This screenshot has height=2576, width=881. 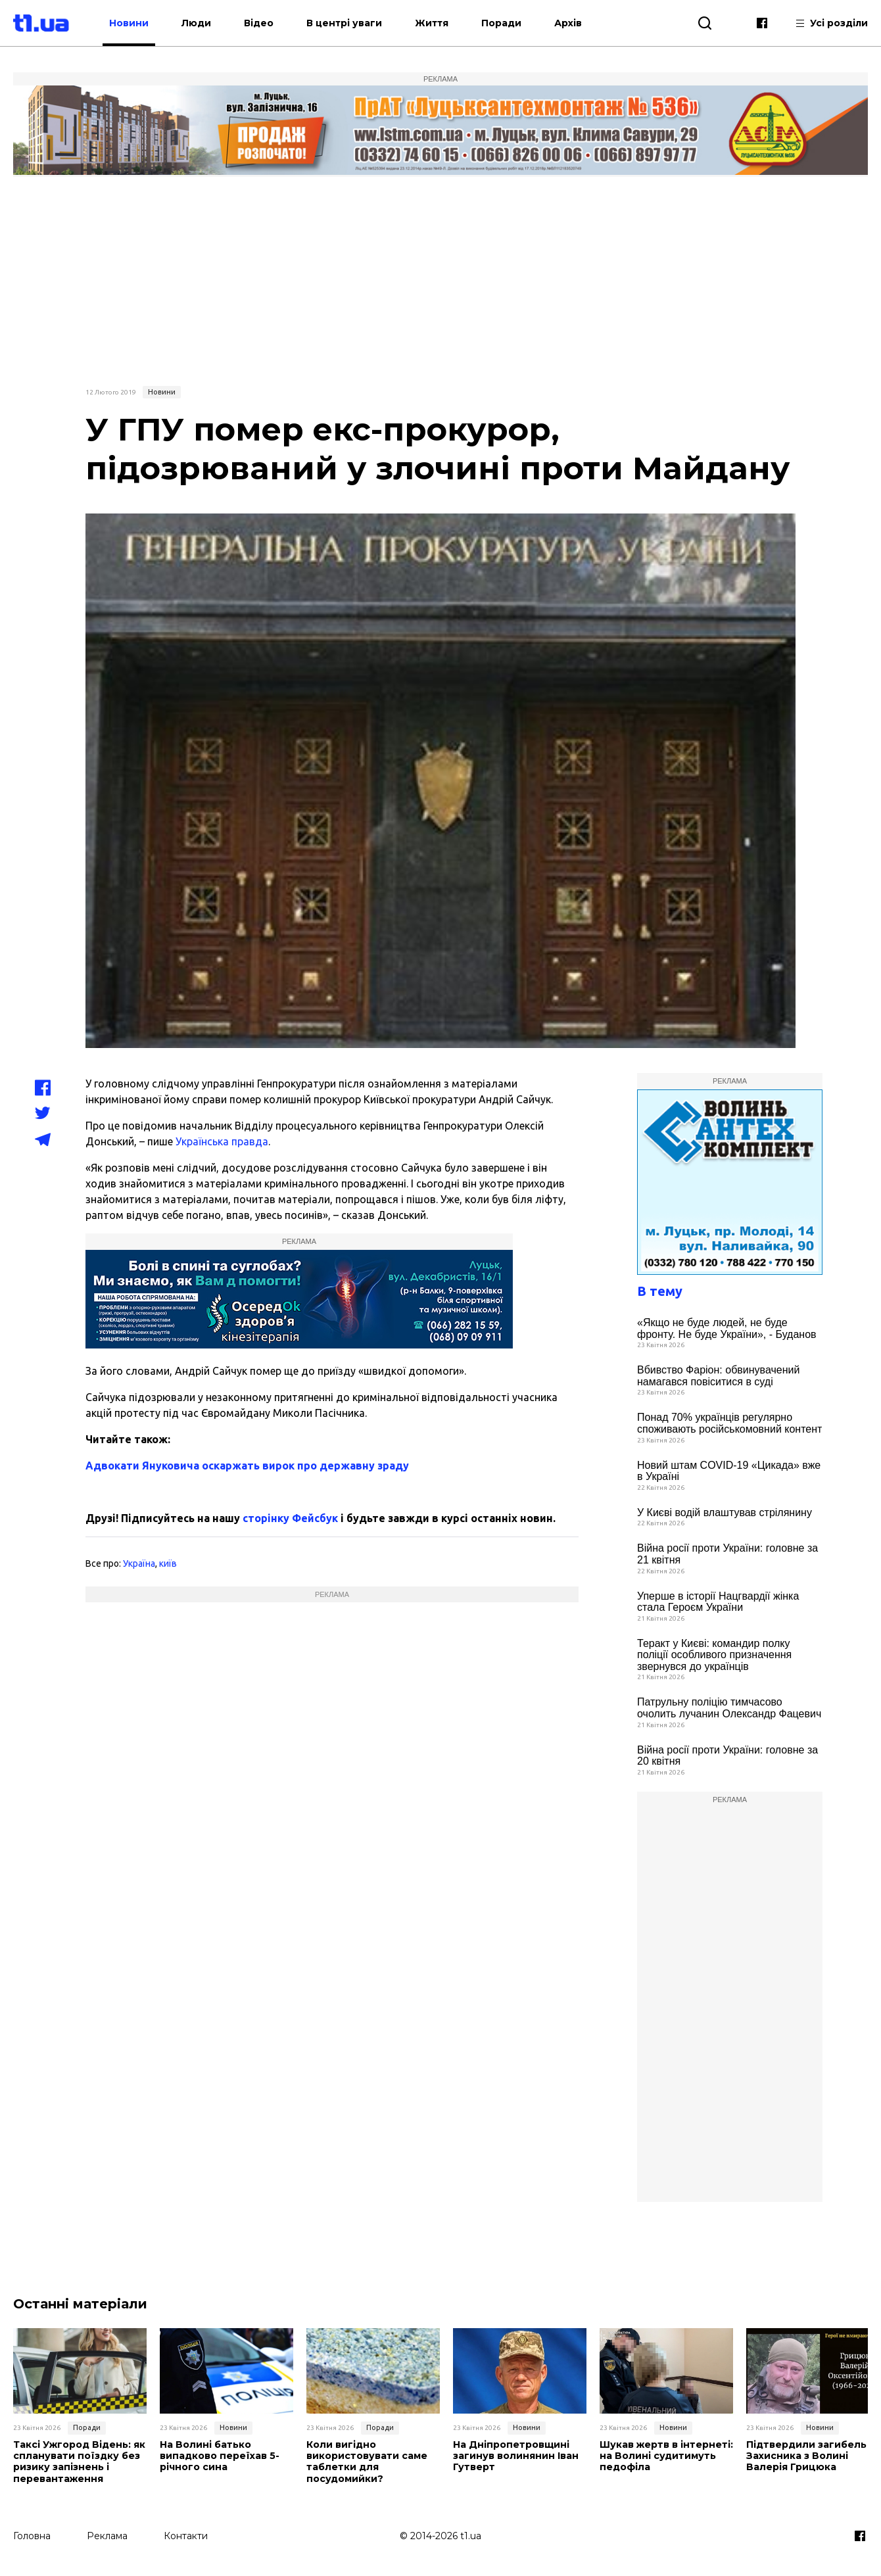 What do you see at coordinates (222, 1141) in the screenshot?
I see `Українська правда` at bounding box center [222, 1141].